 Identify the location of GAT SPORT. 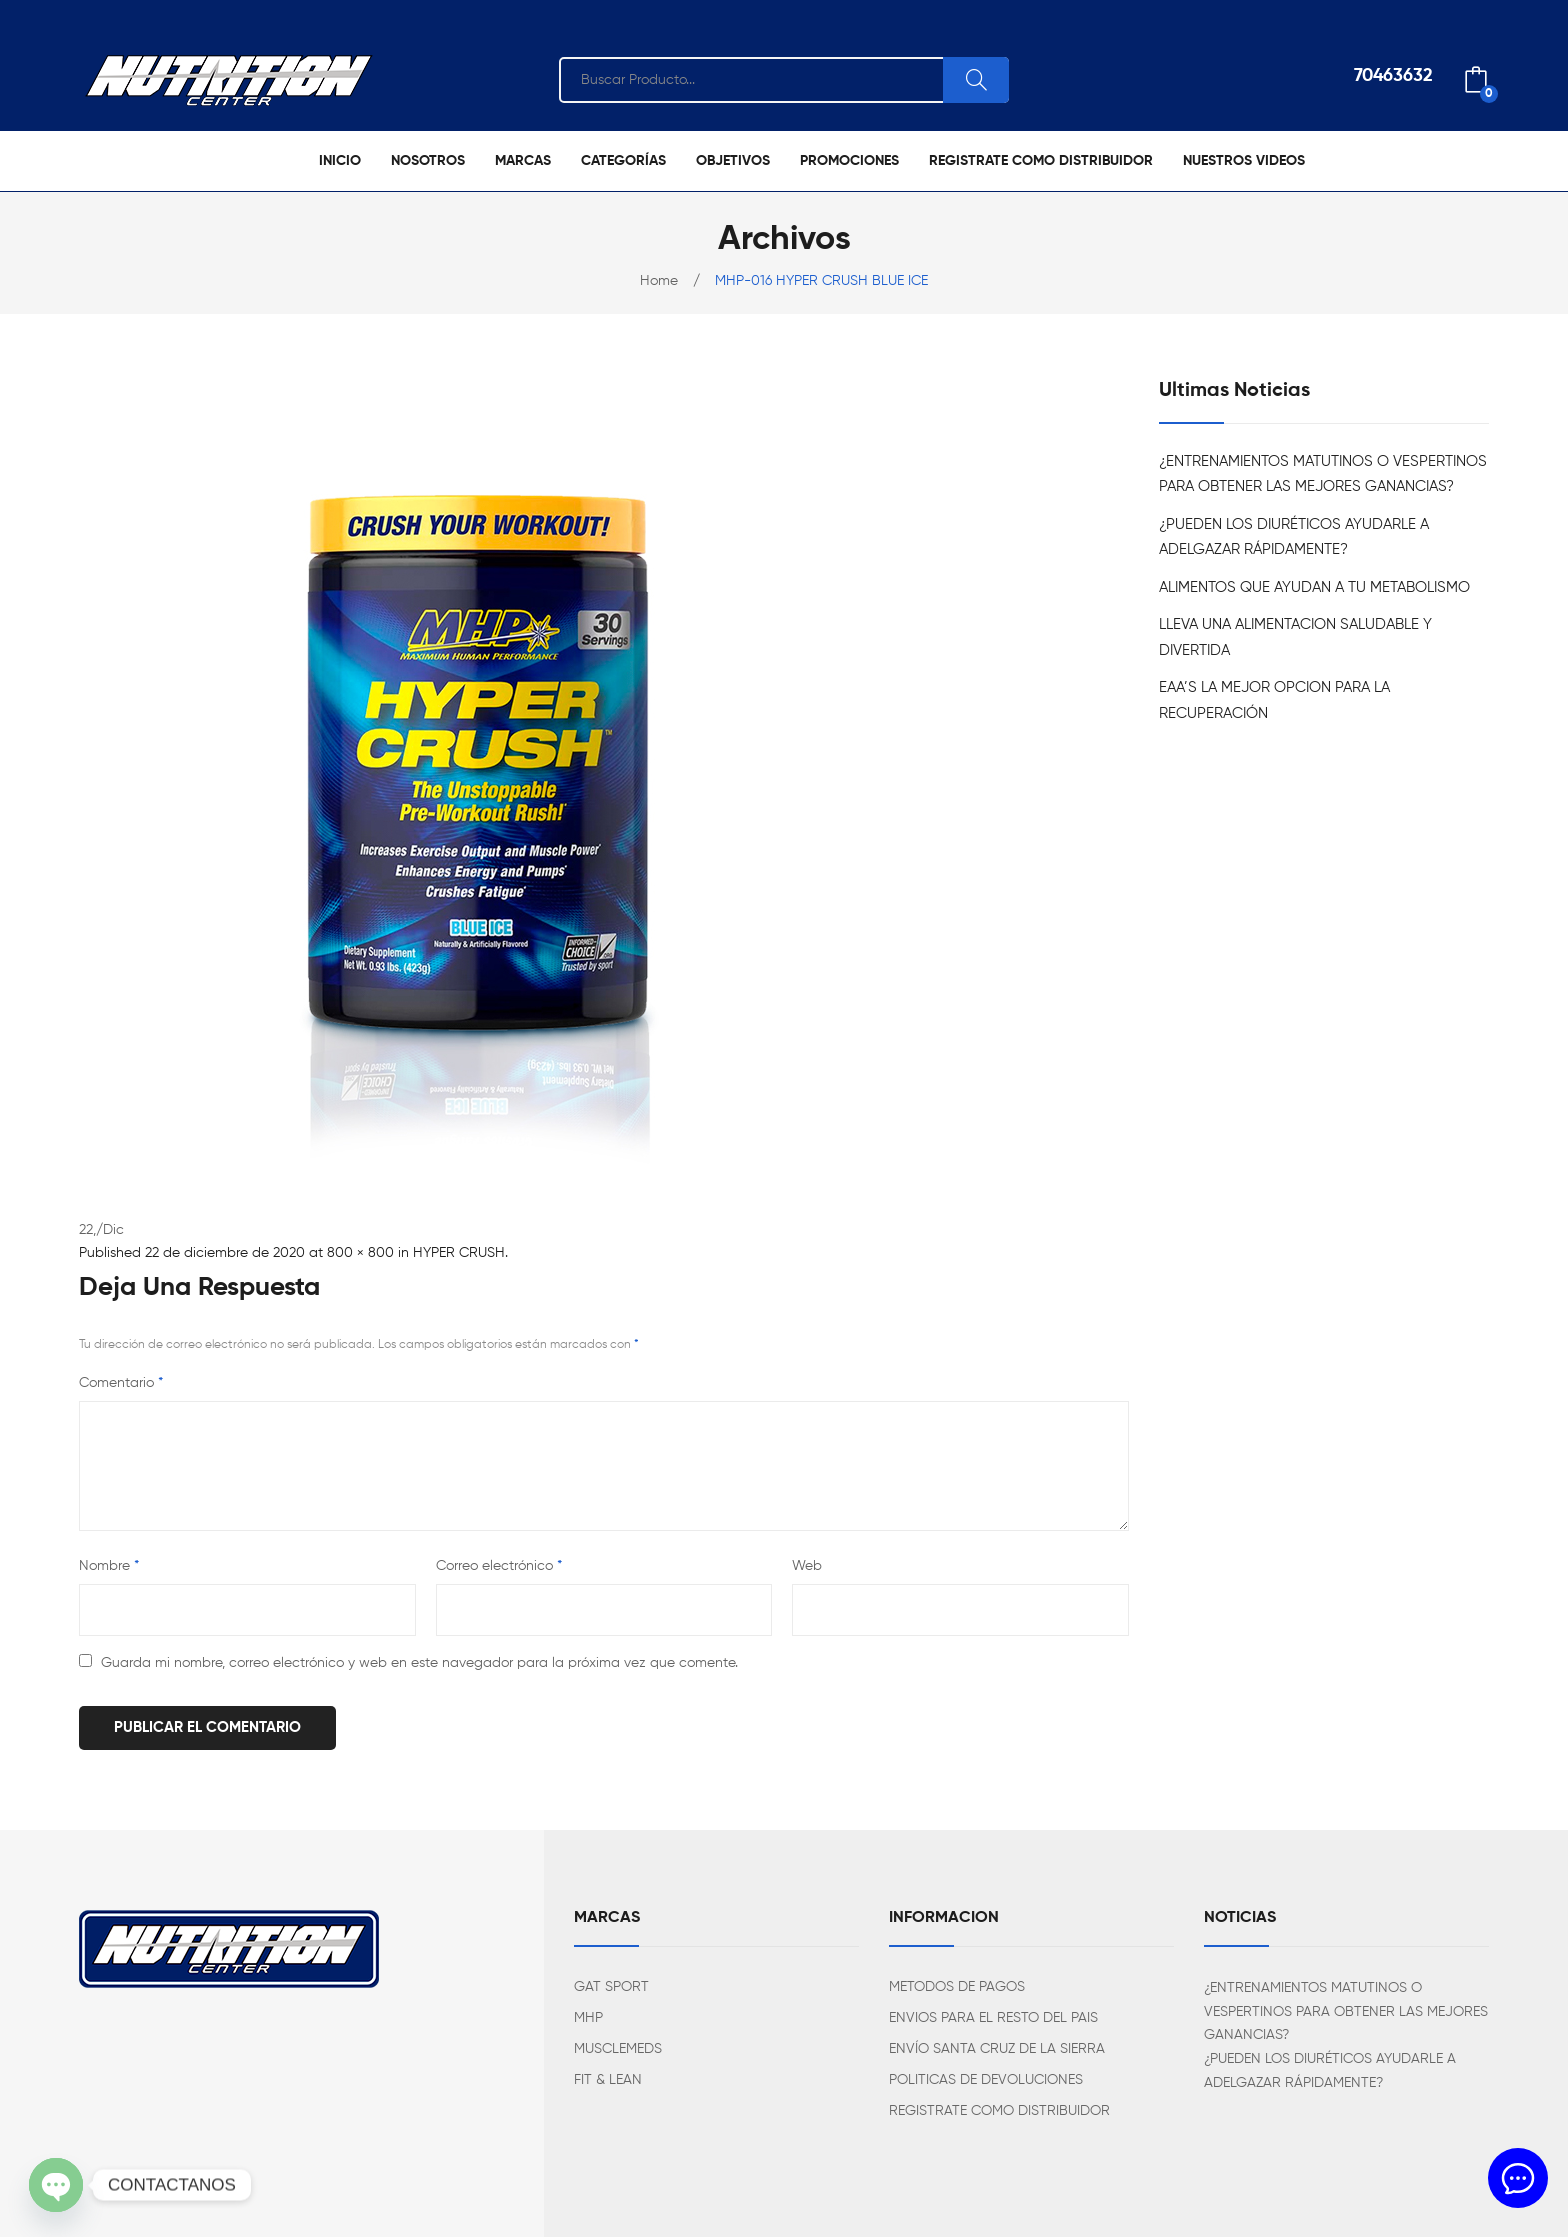
(611, 1987).